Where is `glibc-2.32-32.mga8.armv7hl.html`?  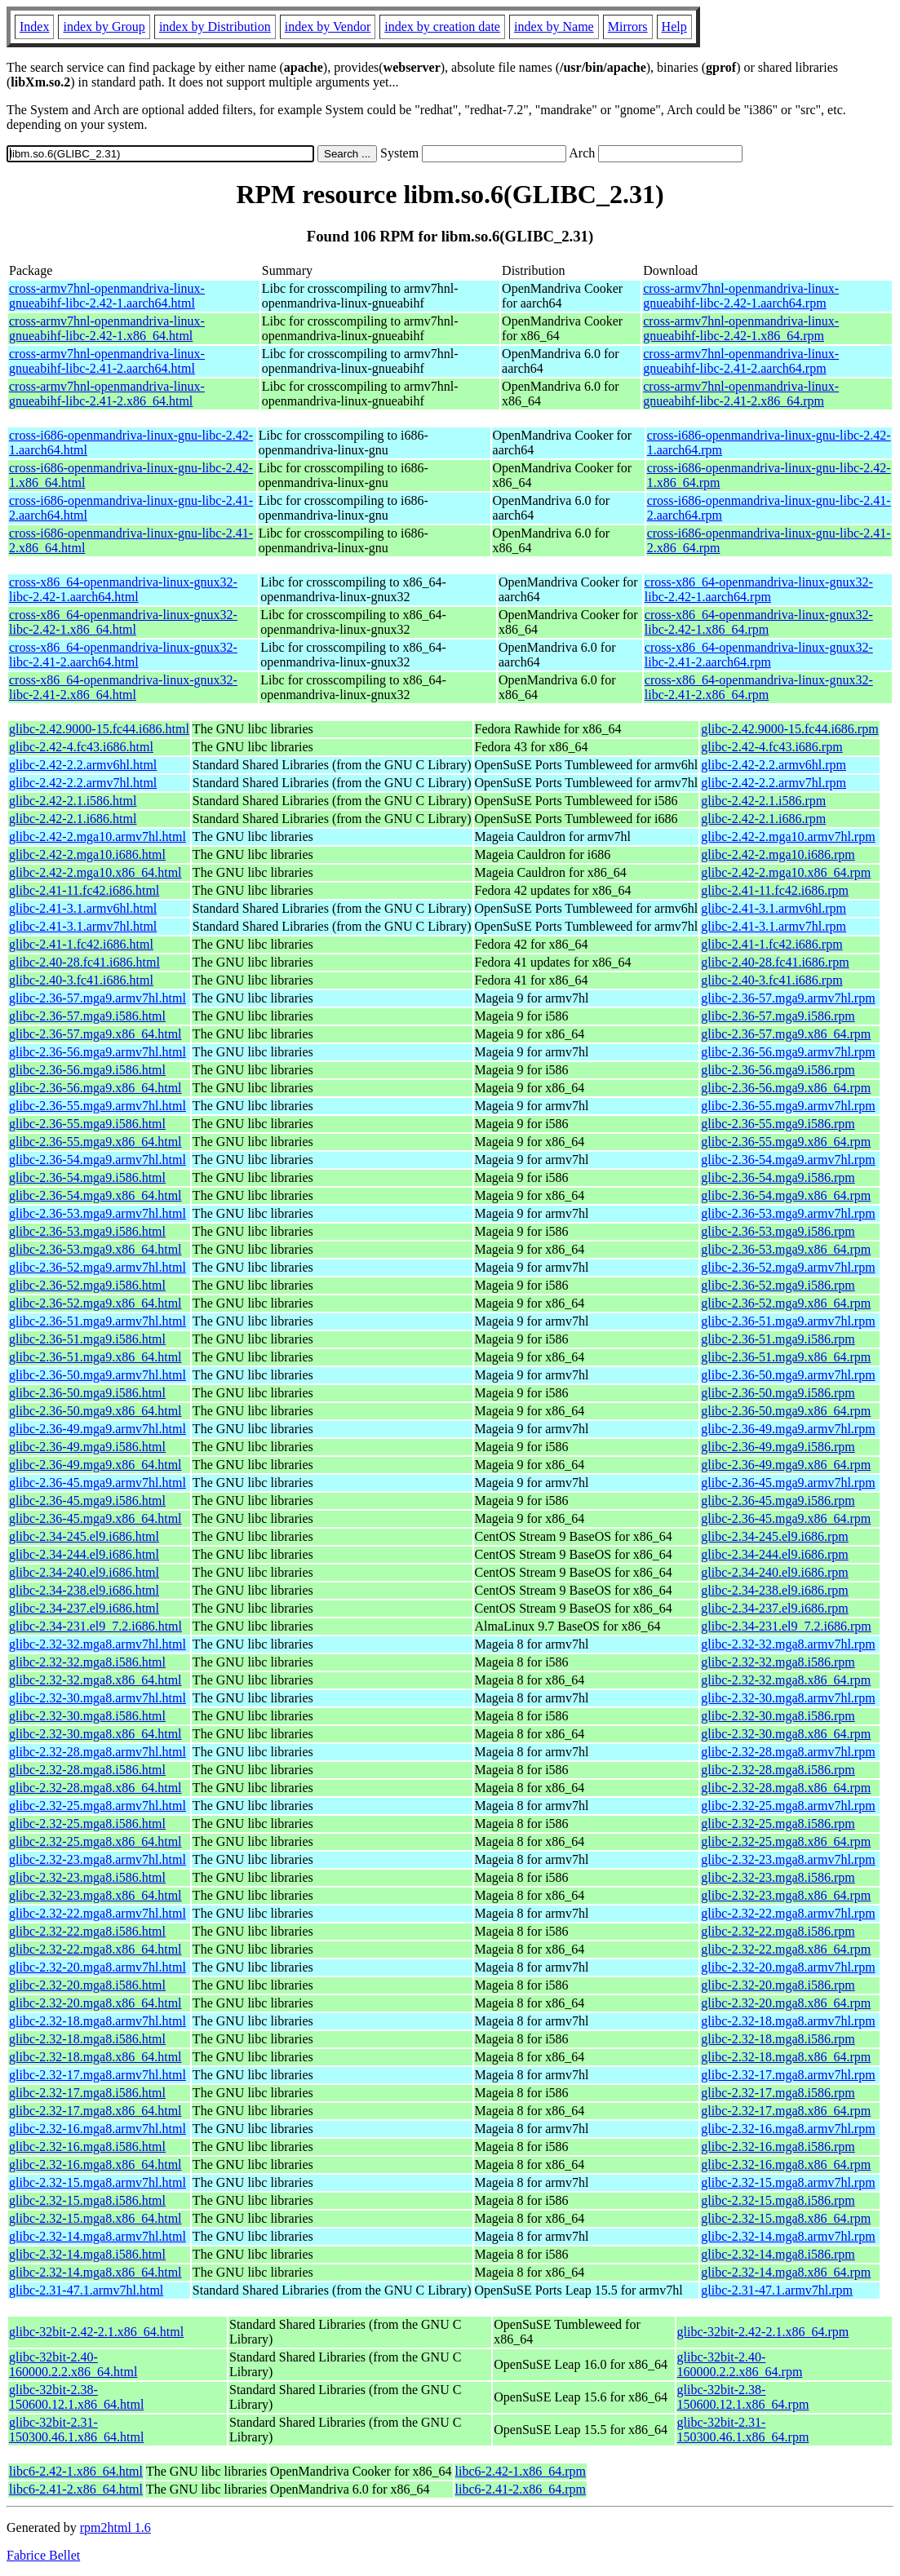
glibc-2.32-32.mga8.armv7hl.html is located at coordinates (97, 1644).